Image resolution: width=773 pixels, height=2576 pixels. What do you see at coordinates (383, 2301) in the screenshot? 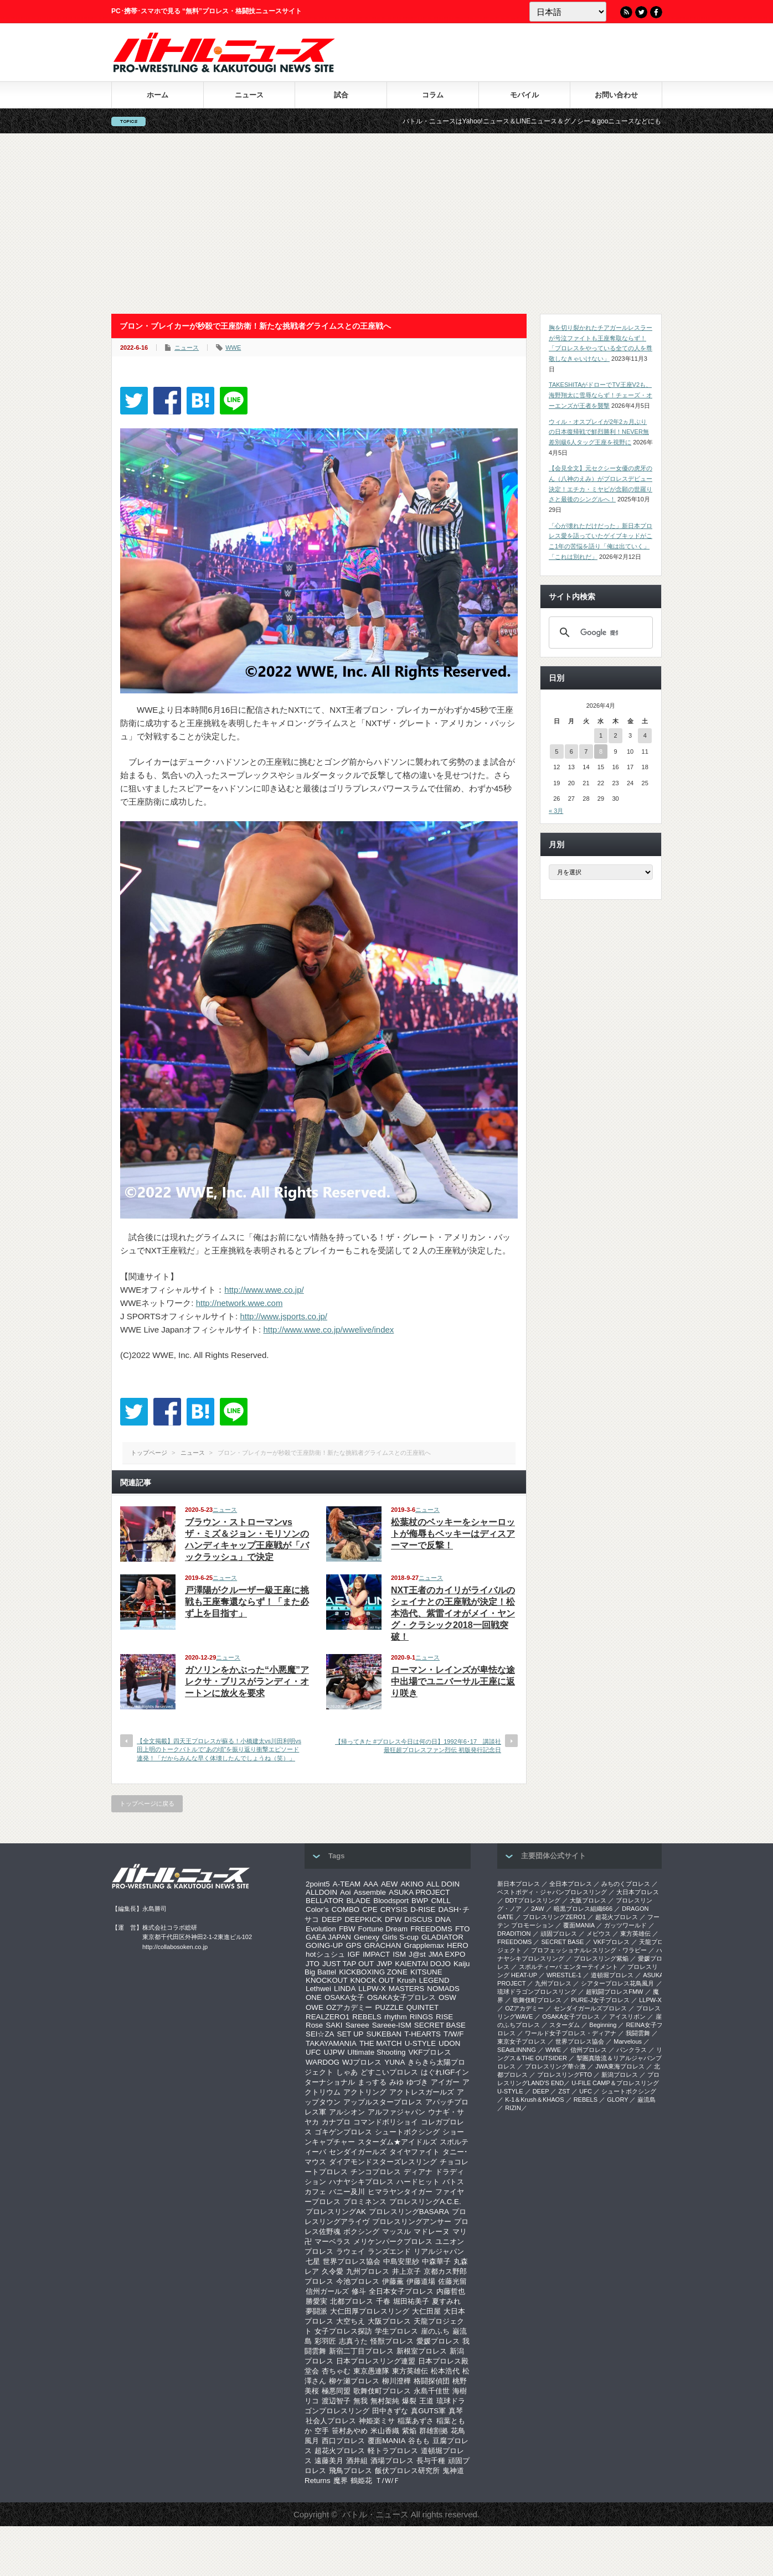
I see `千春` at bounding box center [383, 2301].